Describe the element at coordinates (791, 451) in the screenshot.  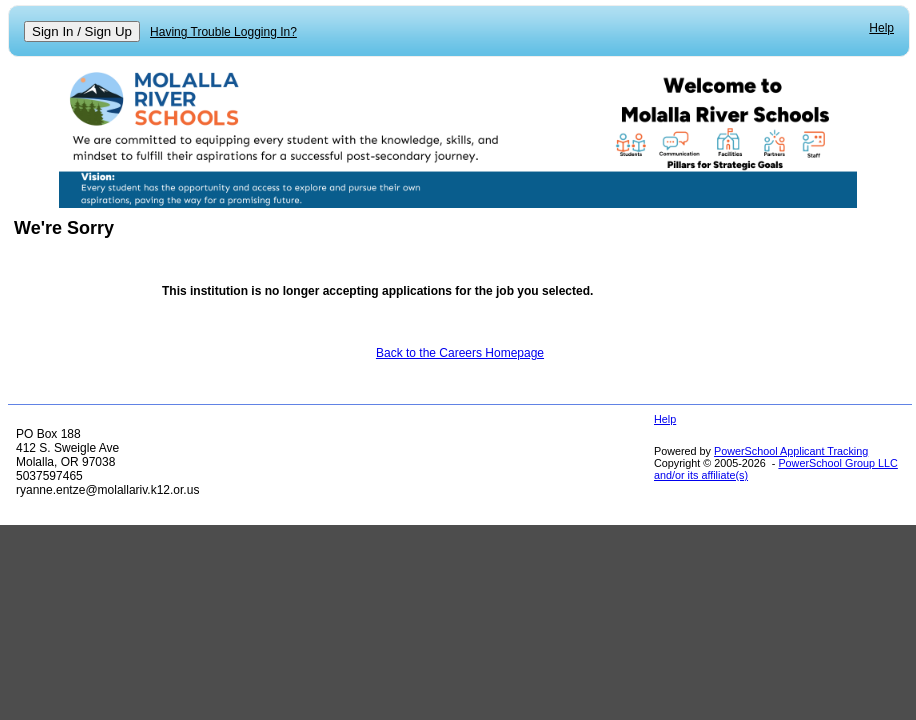
I see `PowerSchool Applicant Tracking` at that location.